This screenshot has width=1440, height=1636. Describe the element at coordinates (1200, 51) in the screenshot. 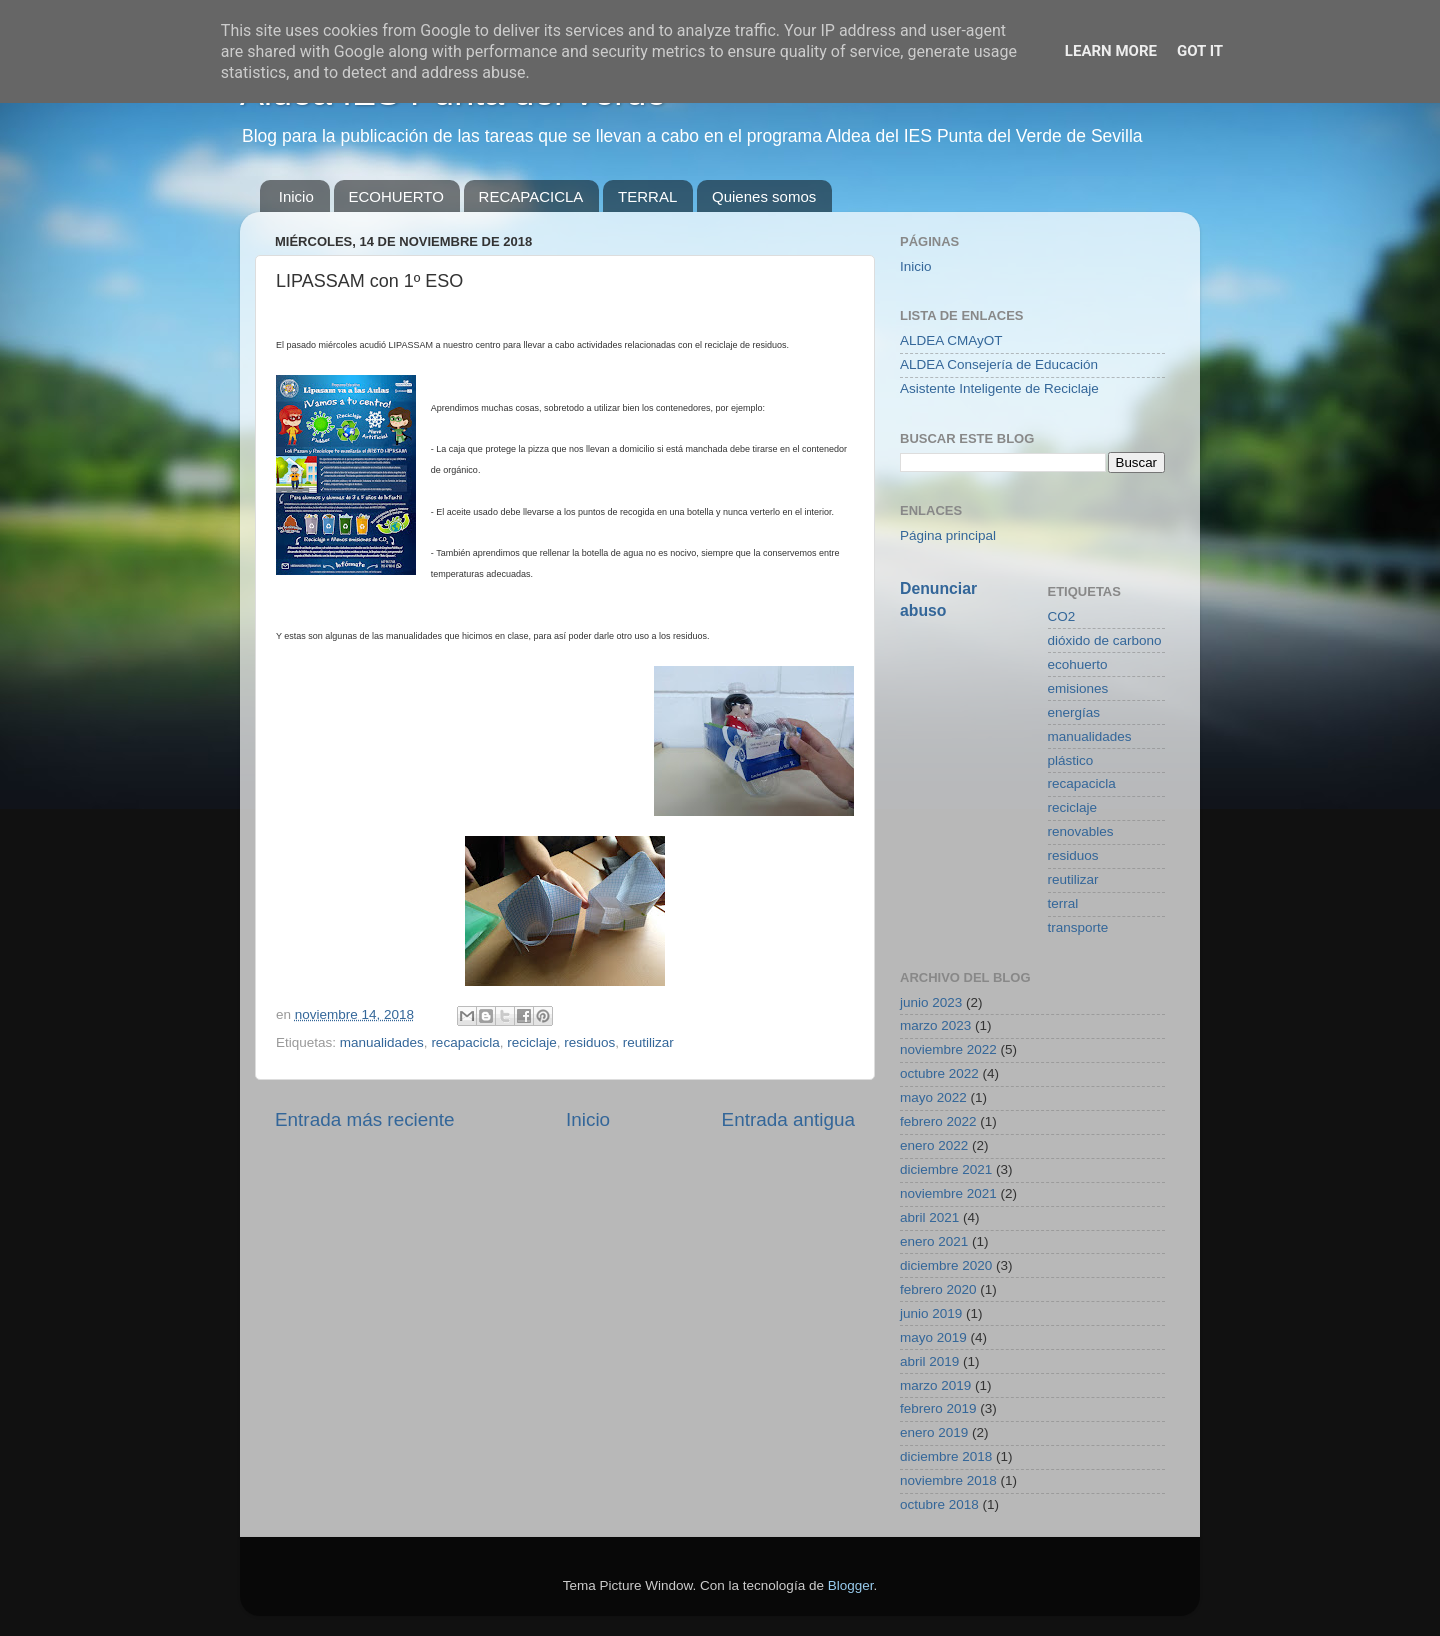

I see `Got it` at that location.